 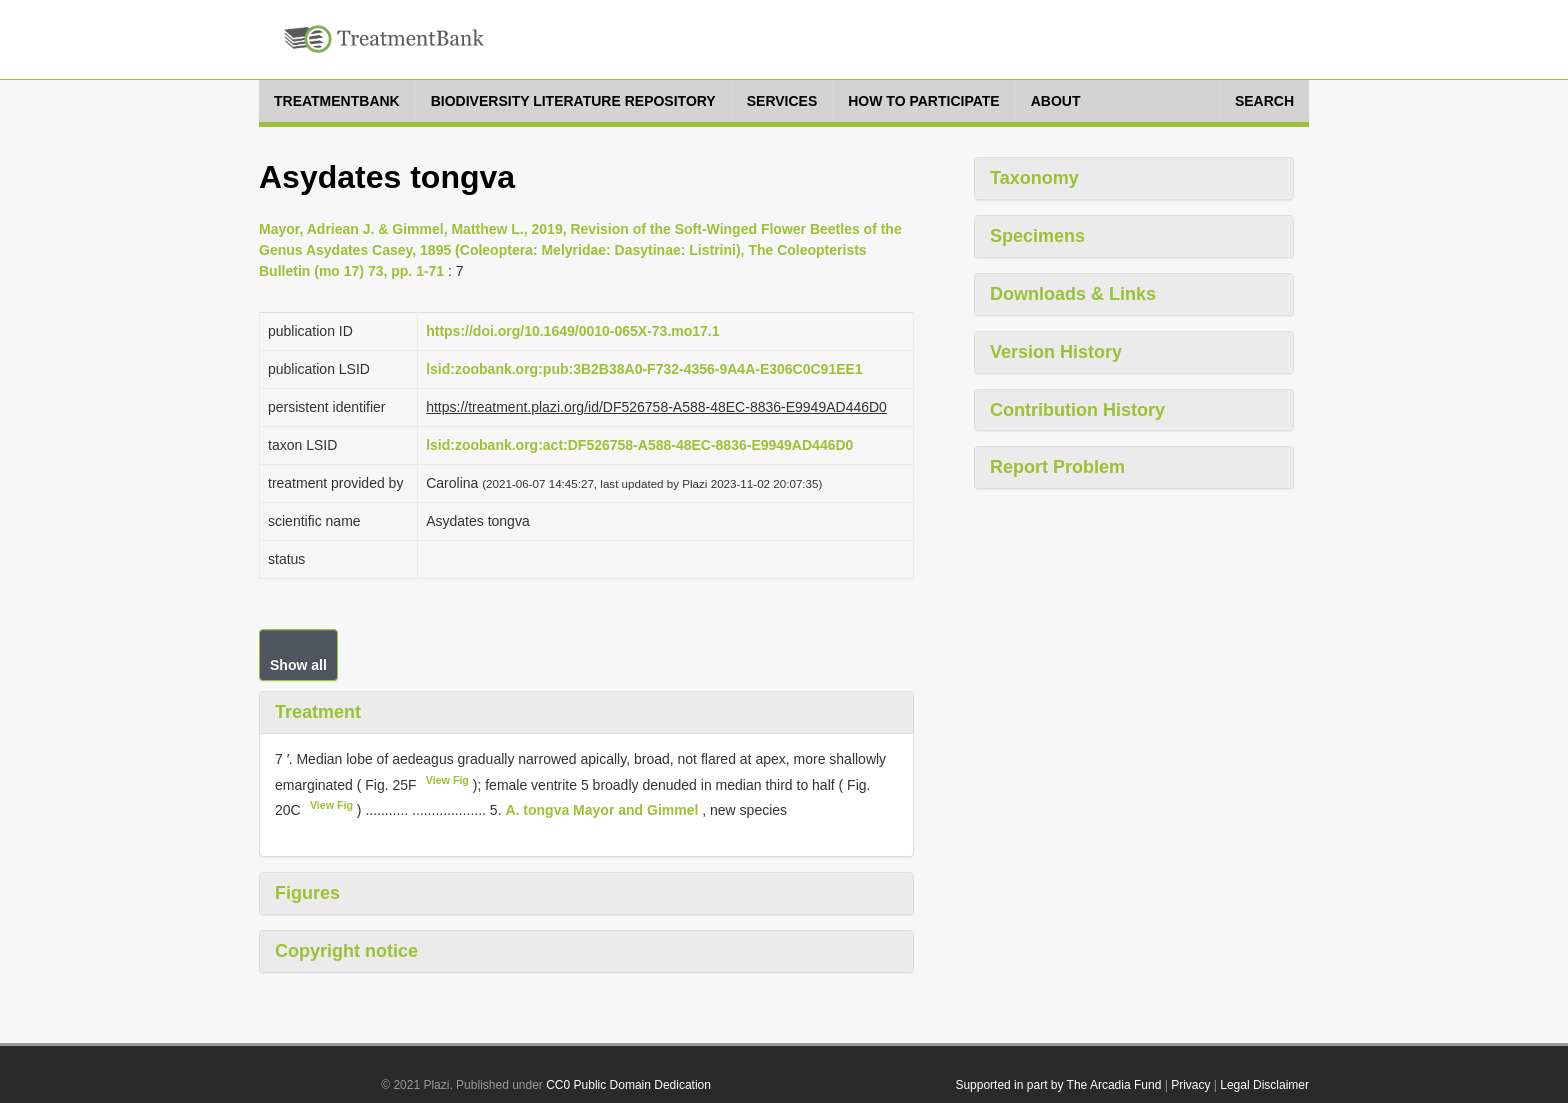 What do you see at coordinates (307, 893) in the screenshot?
I see `Figures` at bounding box center [307, 893].